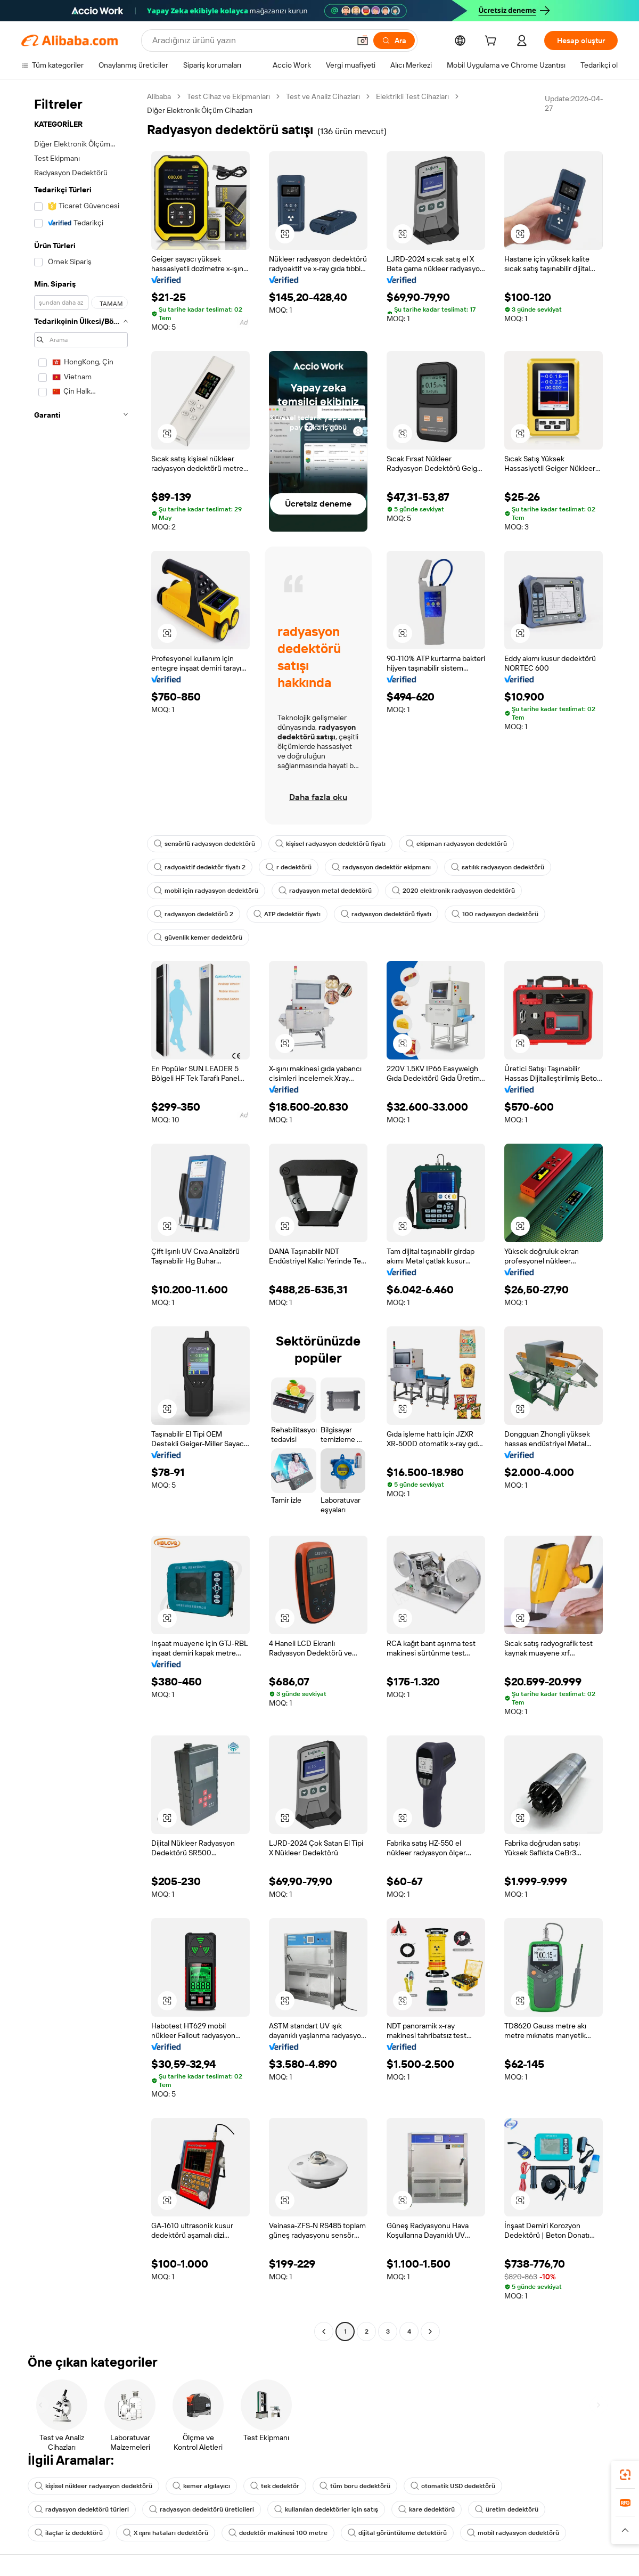  What do you see at coordinates (165, 2533) in the screenshot?
I see `X ışını hataları dedektörü` at bounding box center [165, 2533].